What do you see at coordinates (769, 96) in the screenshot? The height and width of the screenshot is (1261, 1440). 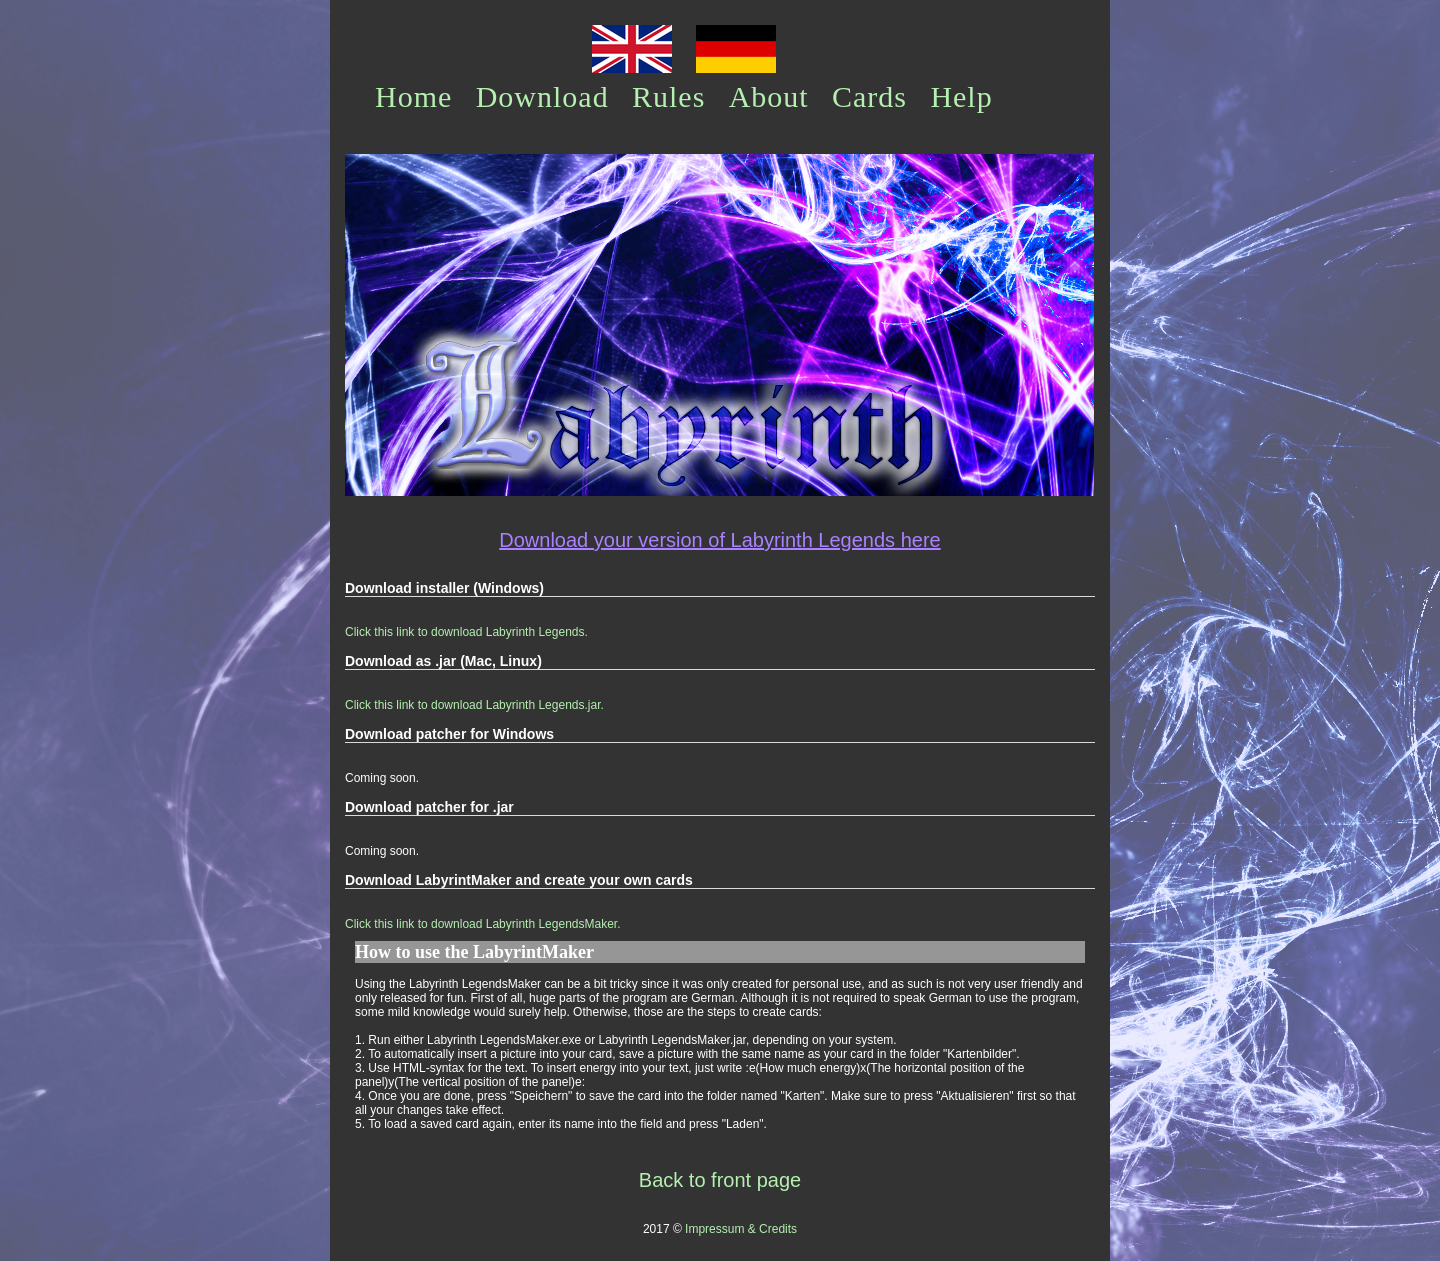 I see `About` at bounding box center [769, 96].